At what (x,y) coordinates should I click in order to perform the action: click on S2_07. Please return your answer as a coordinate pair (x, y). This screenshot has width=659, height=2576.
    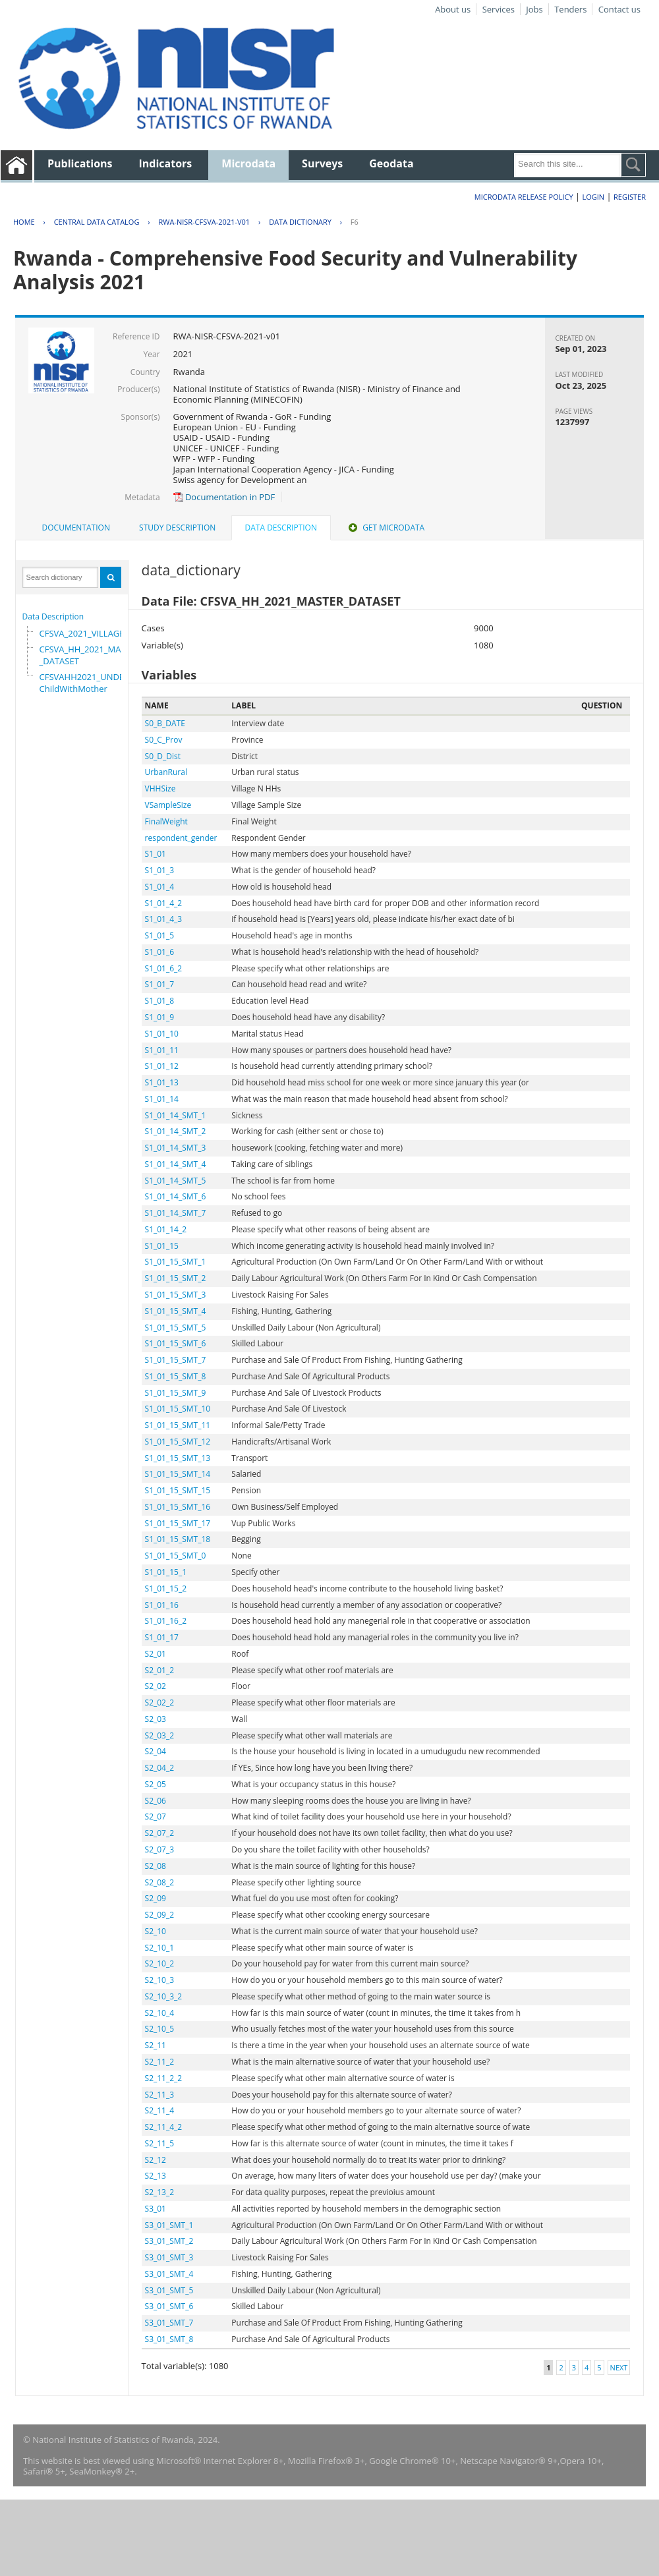
    Looking at the image, I should click on (155, 1816).